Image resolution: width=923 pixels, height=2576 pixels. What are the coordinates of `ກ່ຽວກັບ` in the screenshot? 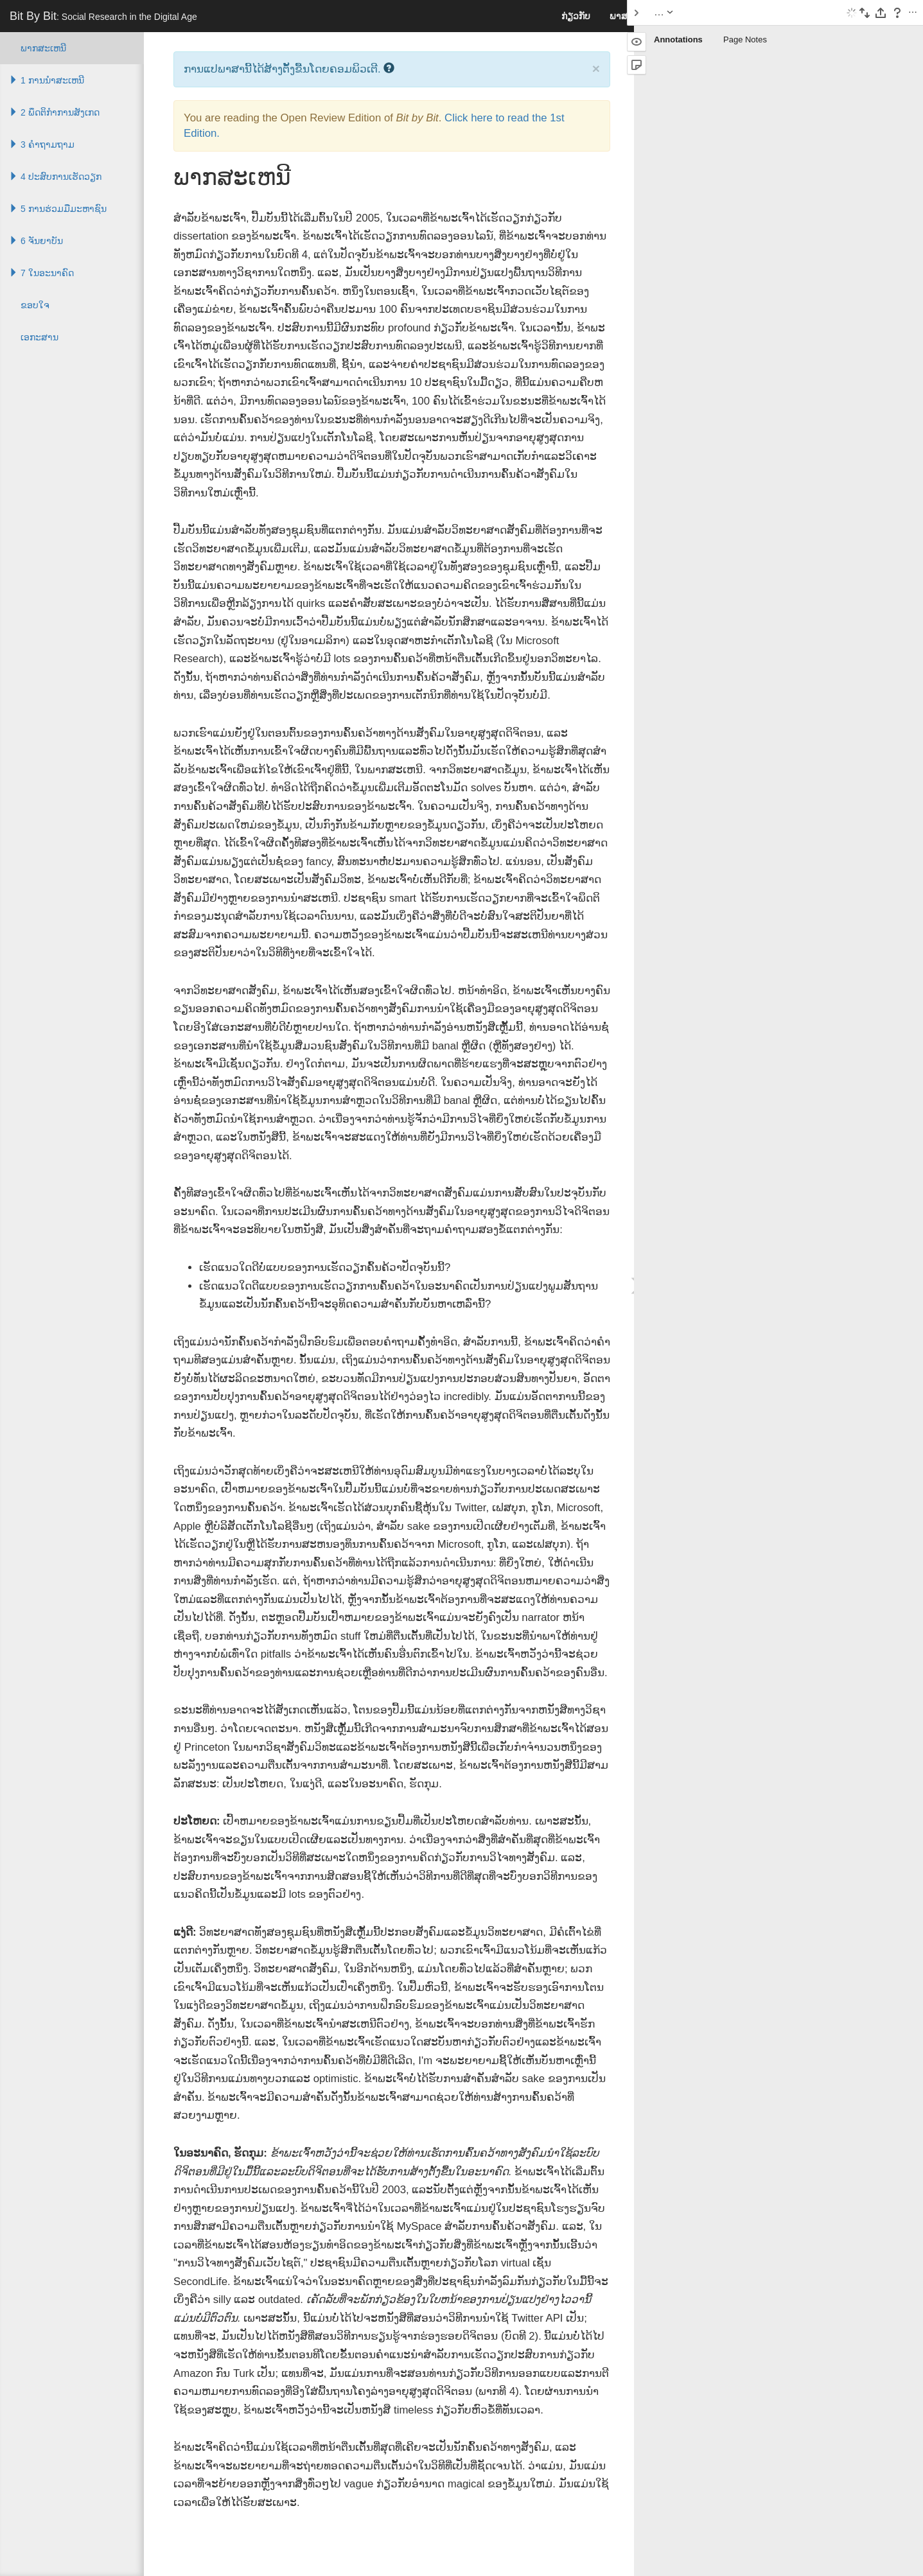 It's located at (575, 16).